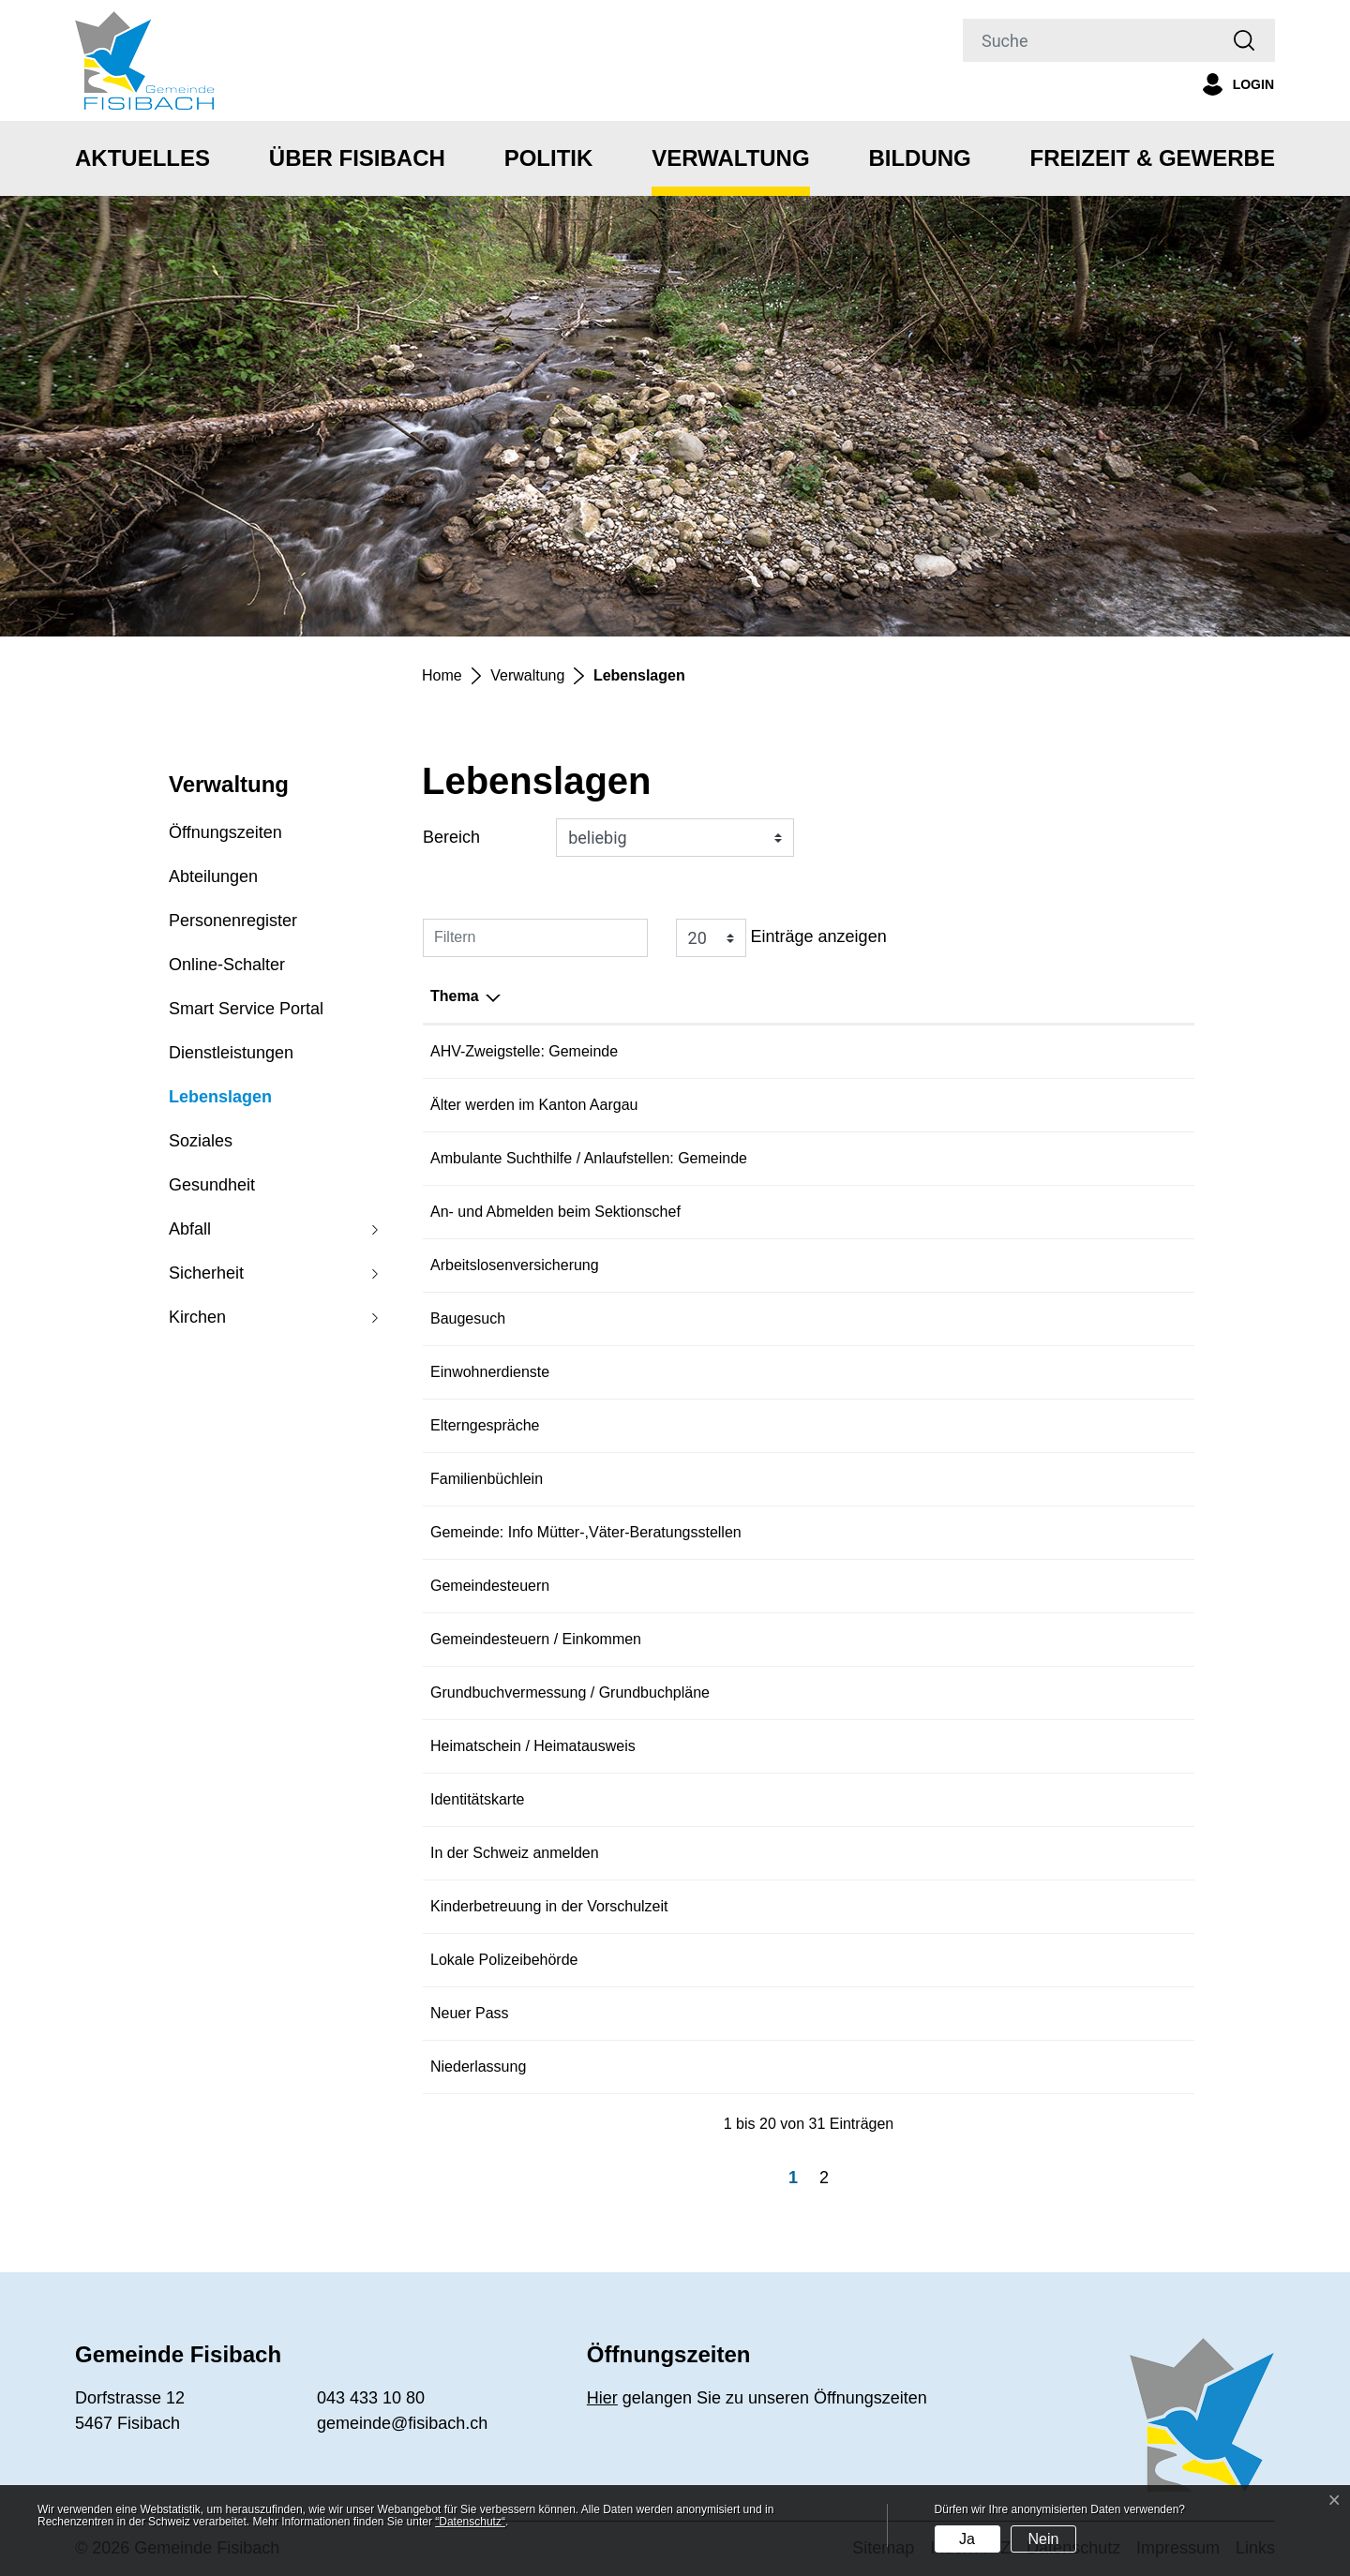  Describe the element at coordinates (1088, 40) in the screenshot. I see `[Suche]` at that location.